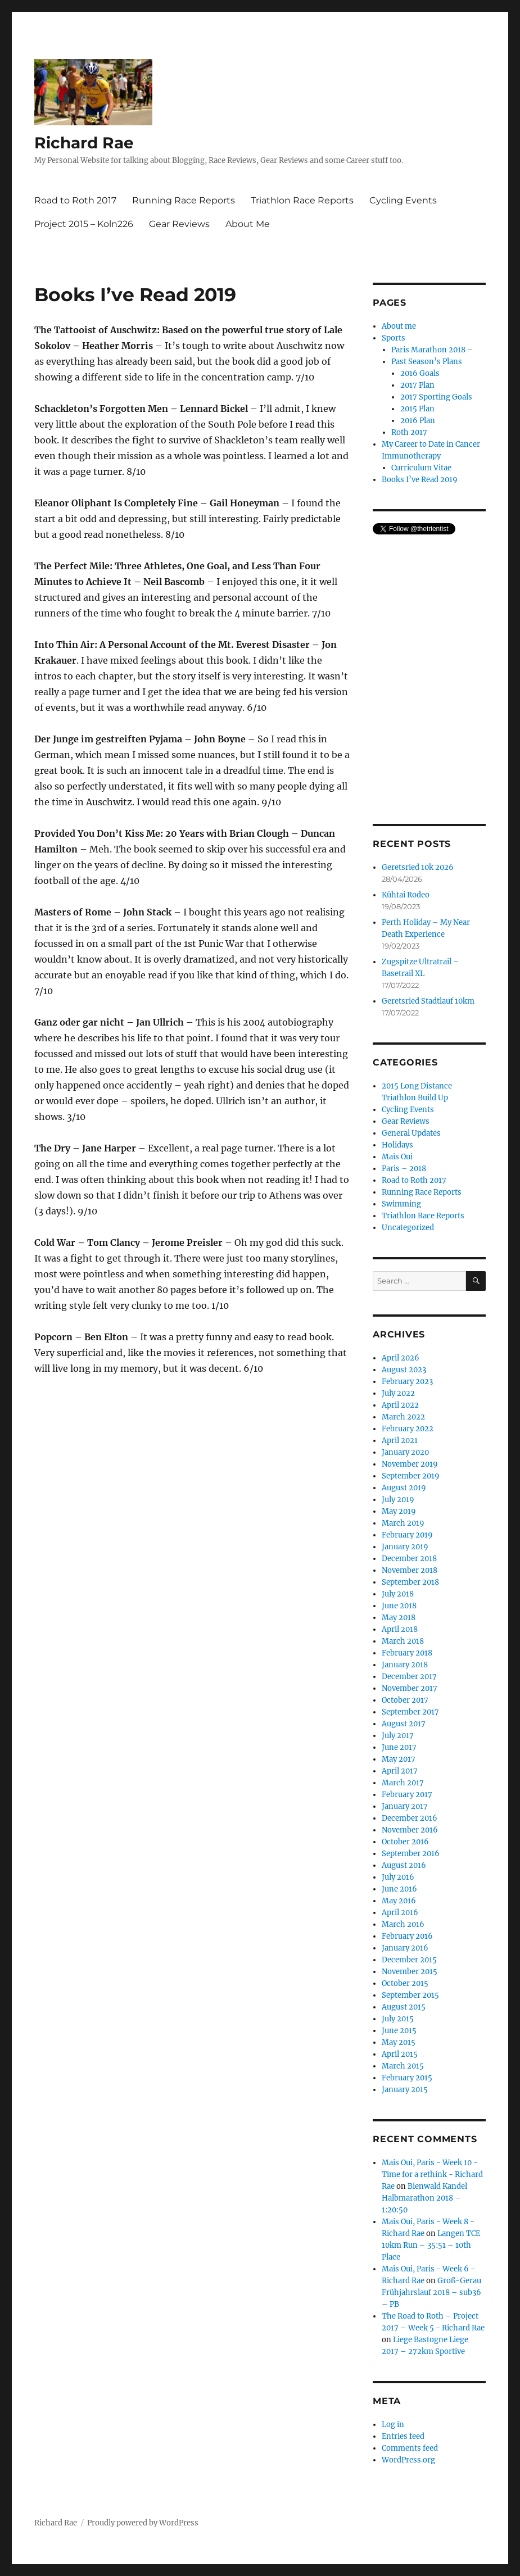  What do you see at coordinates (398, 1735) in the screenshot?
I see `July 2017` at bounding box center [398, 1735].